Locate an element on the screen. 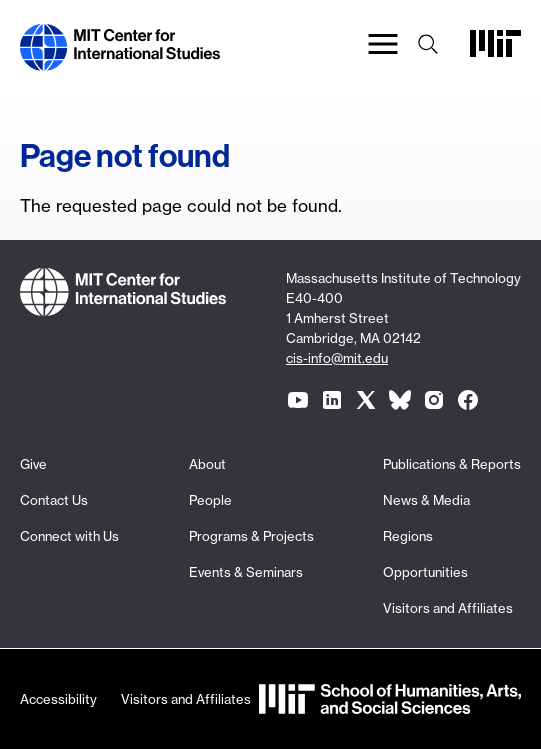  Events & Seminars is located at coordinates (246, 572).